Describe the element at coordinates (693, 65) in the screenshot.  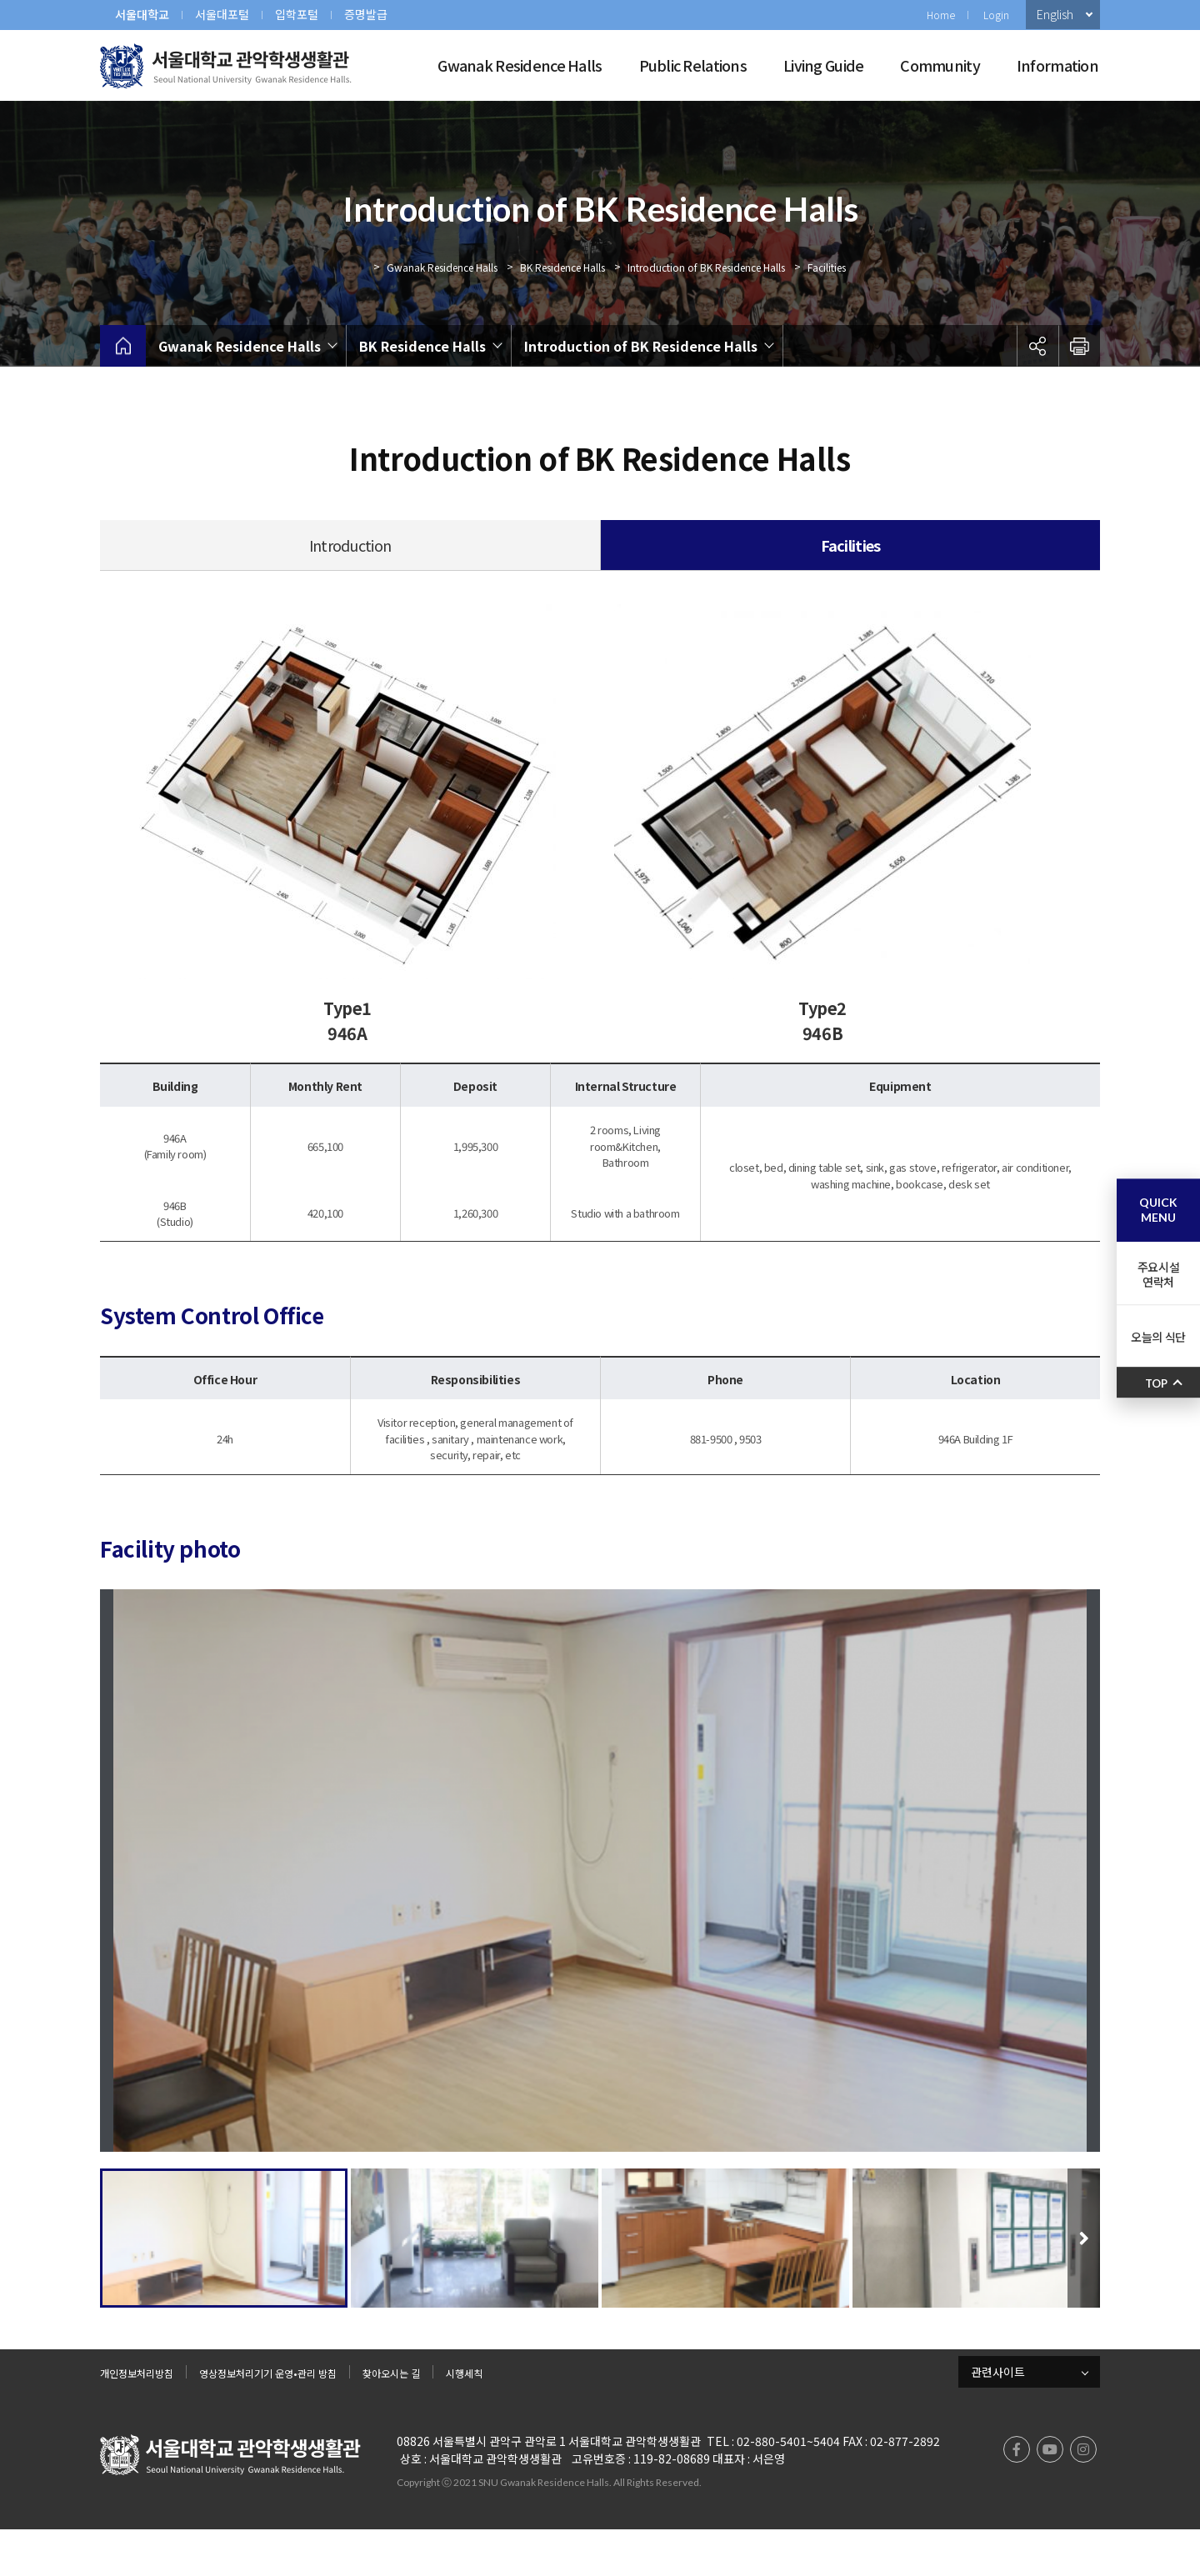
I see `Public Relations` at that location.